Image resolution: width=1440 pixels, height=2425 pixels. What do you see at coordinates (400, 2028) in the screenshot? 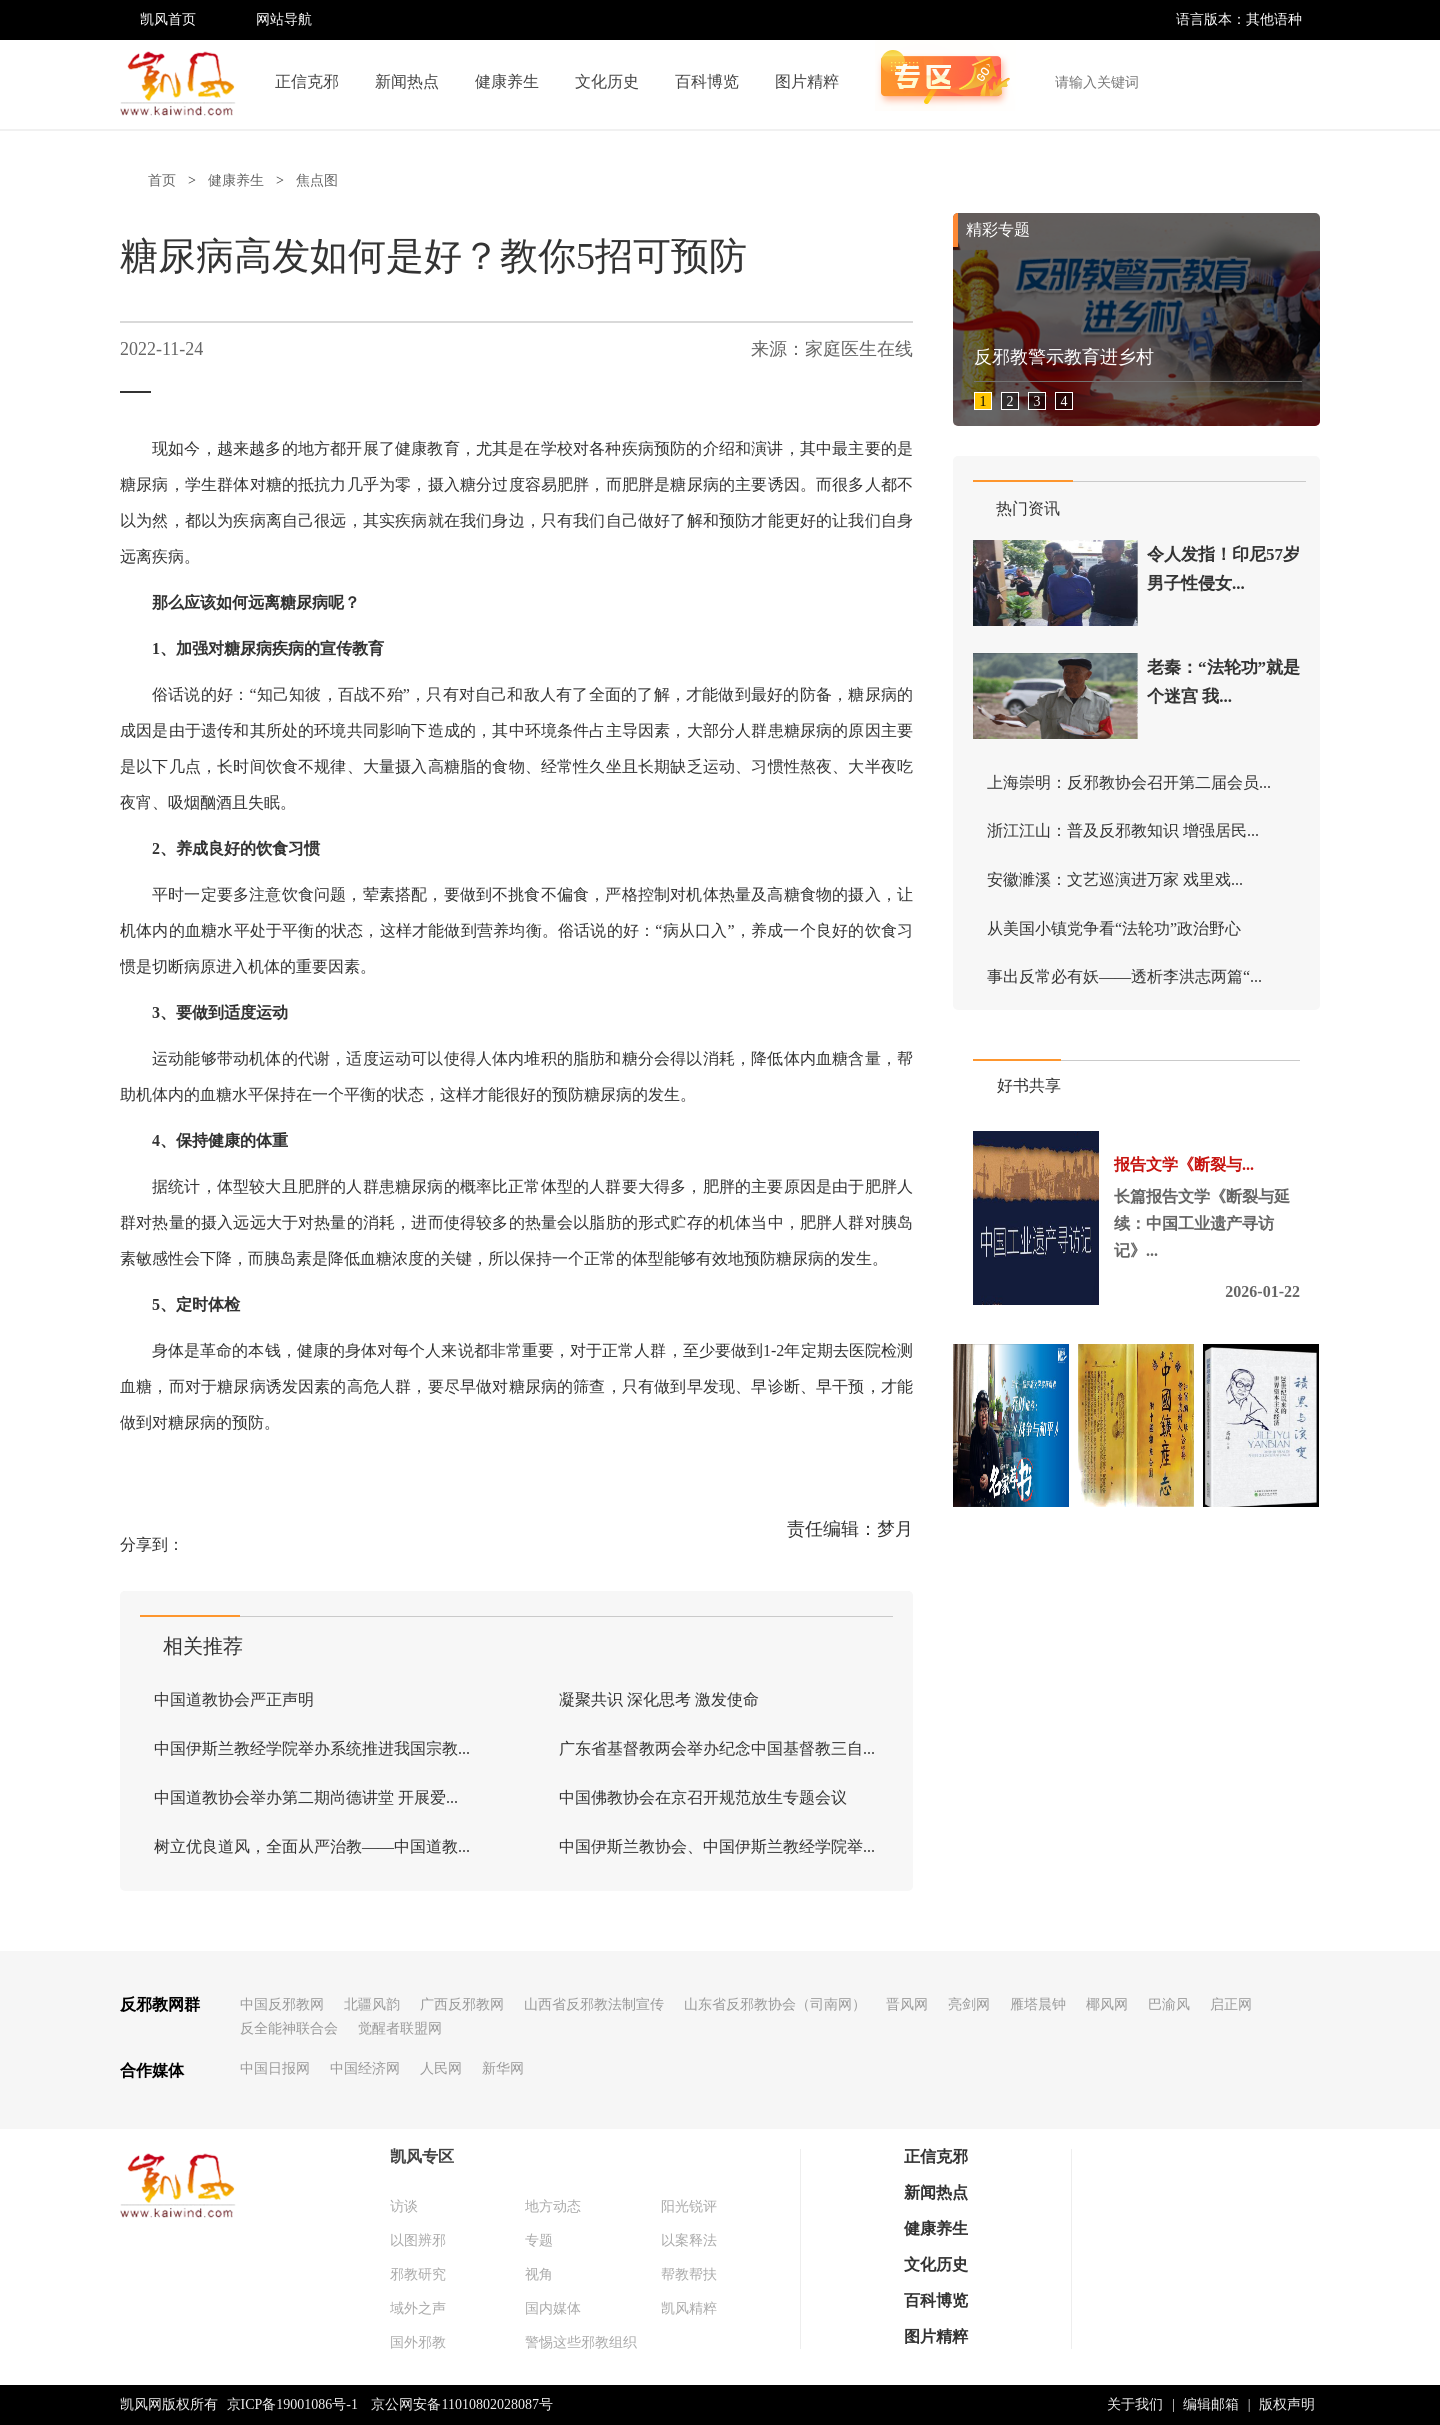
I see `觉醒者联盟网` at bounding box center [400, 2028].